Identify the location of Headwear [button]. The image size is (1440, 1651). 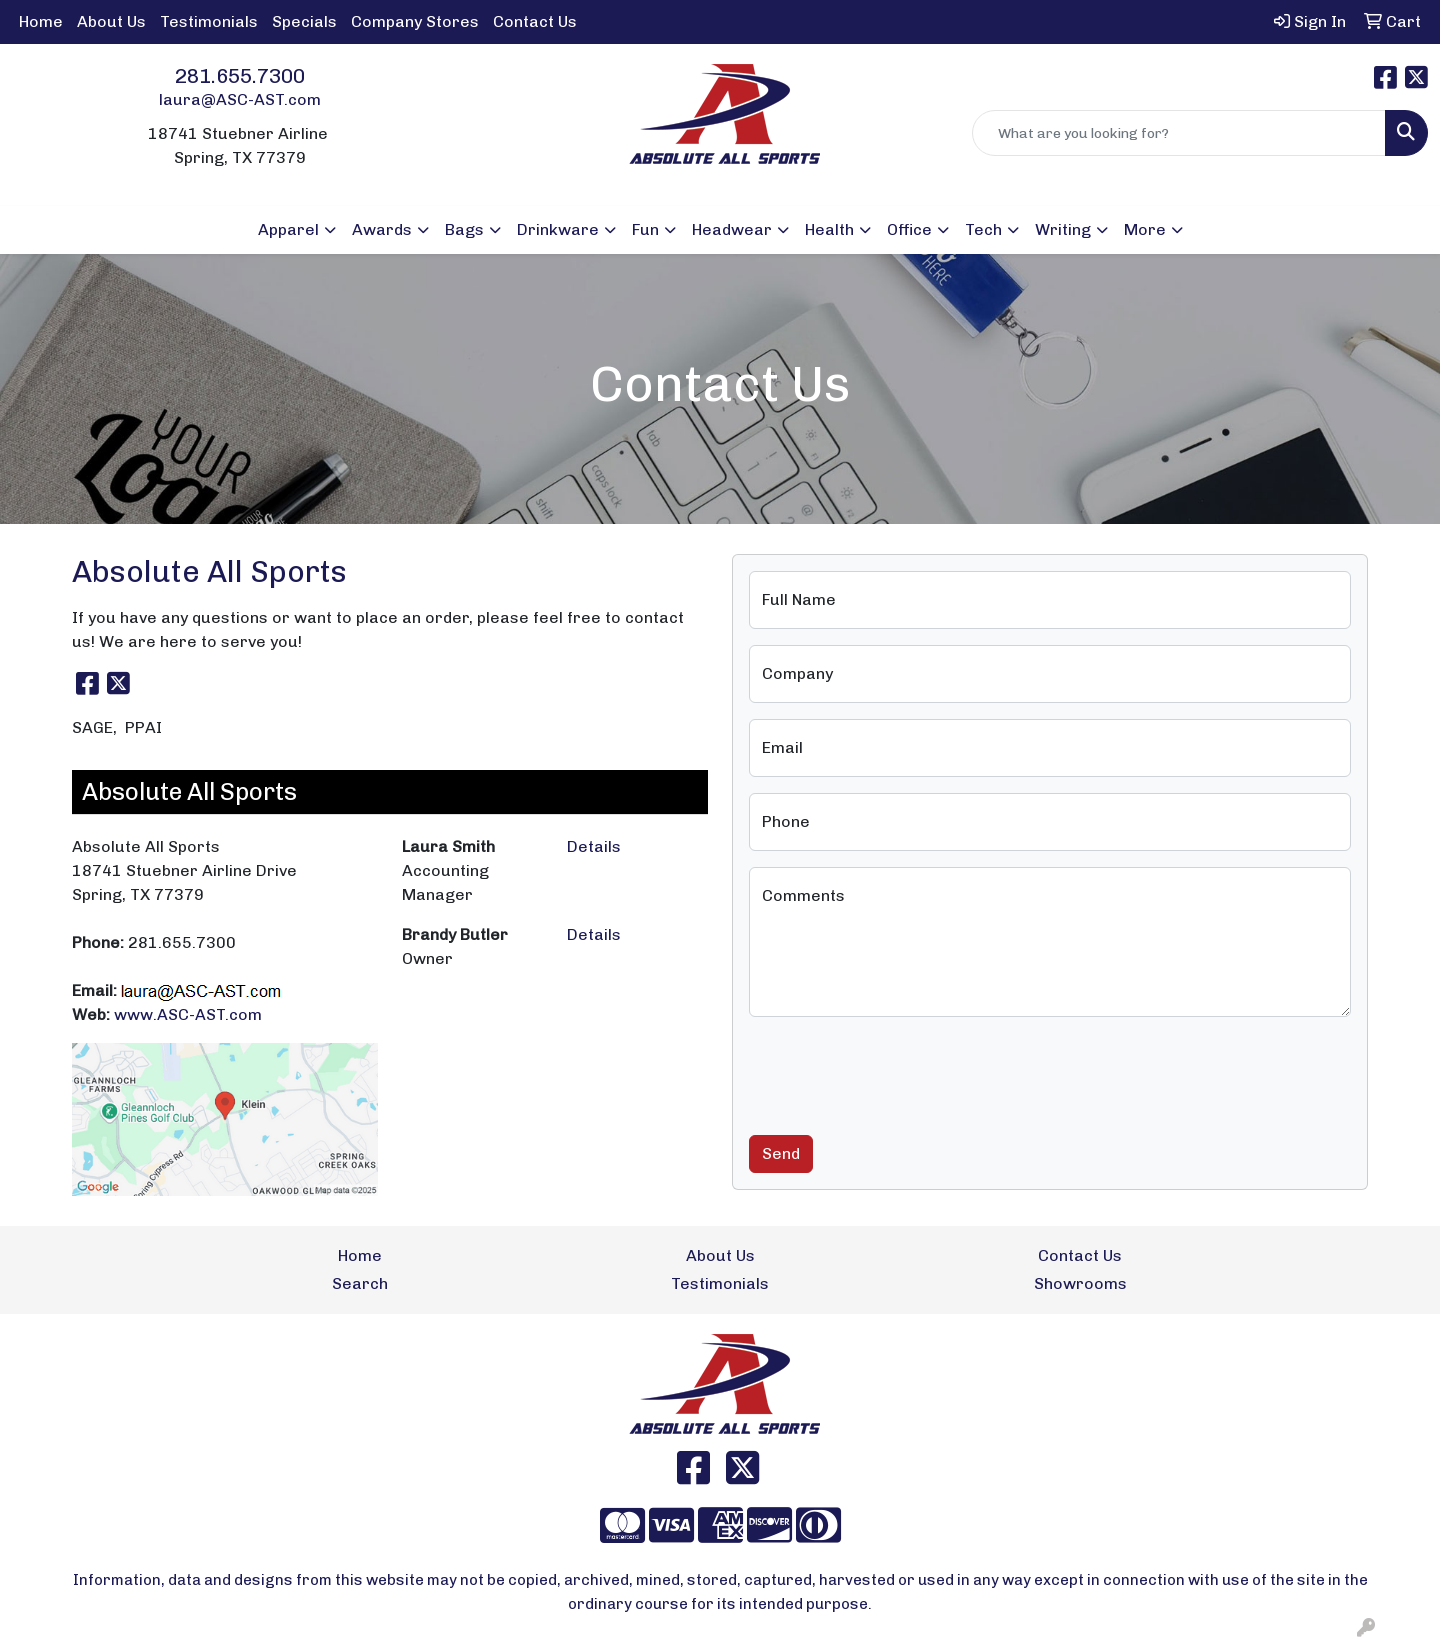
(732, 229).